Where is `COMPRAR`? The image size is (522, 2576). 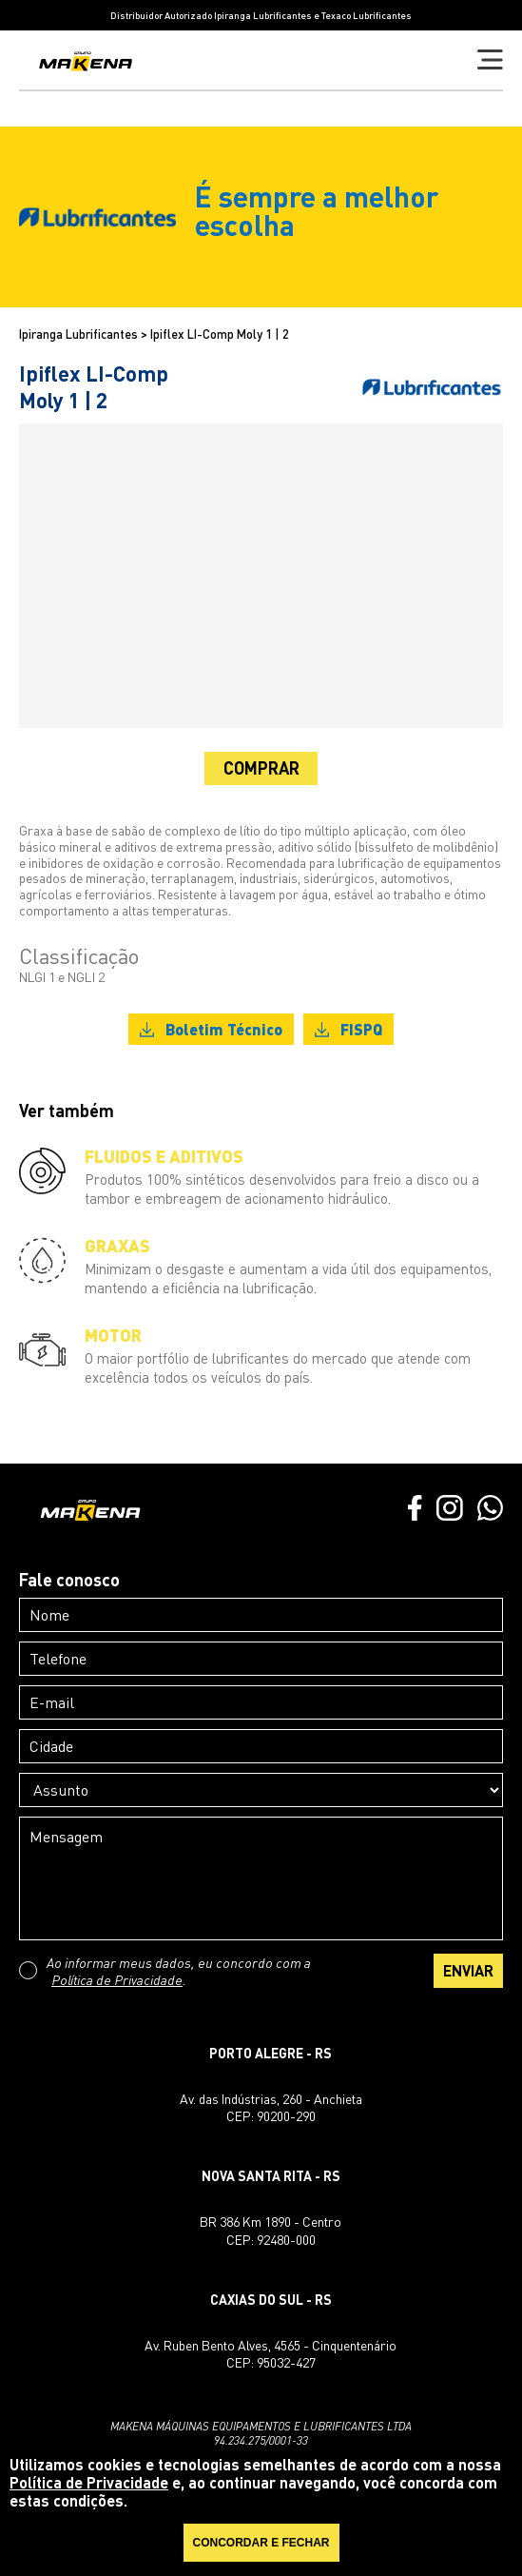 COMPRAR is located at coordinates (261, 767).